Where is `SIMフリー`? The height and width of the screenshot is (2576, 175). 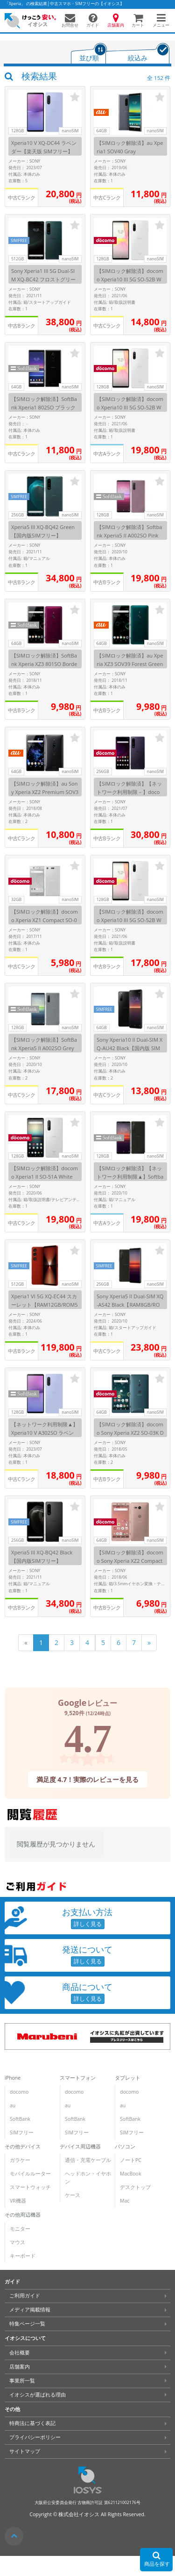 SIMフリー is located at coordinates (22, 2132).